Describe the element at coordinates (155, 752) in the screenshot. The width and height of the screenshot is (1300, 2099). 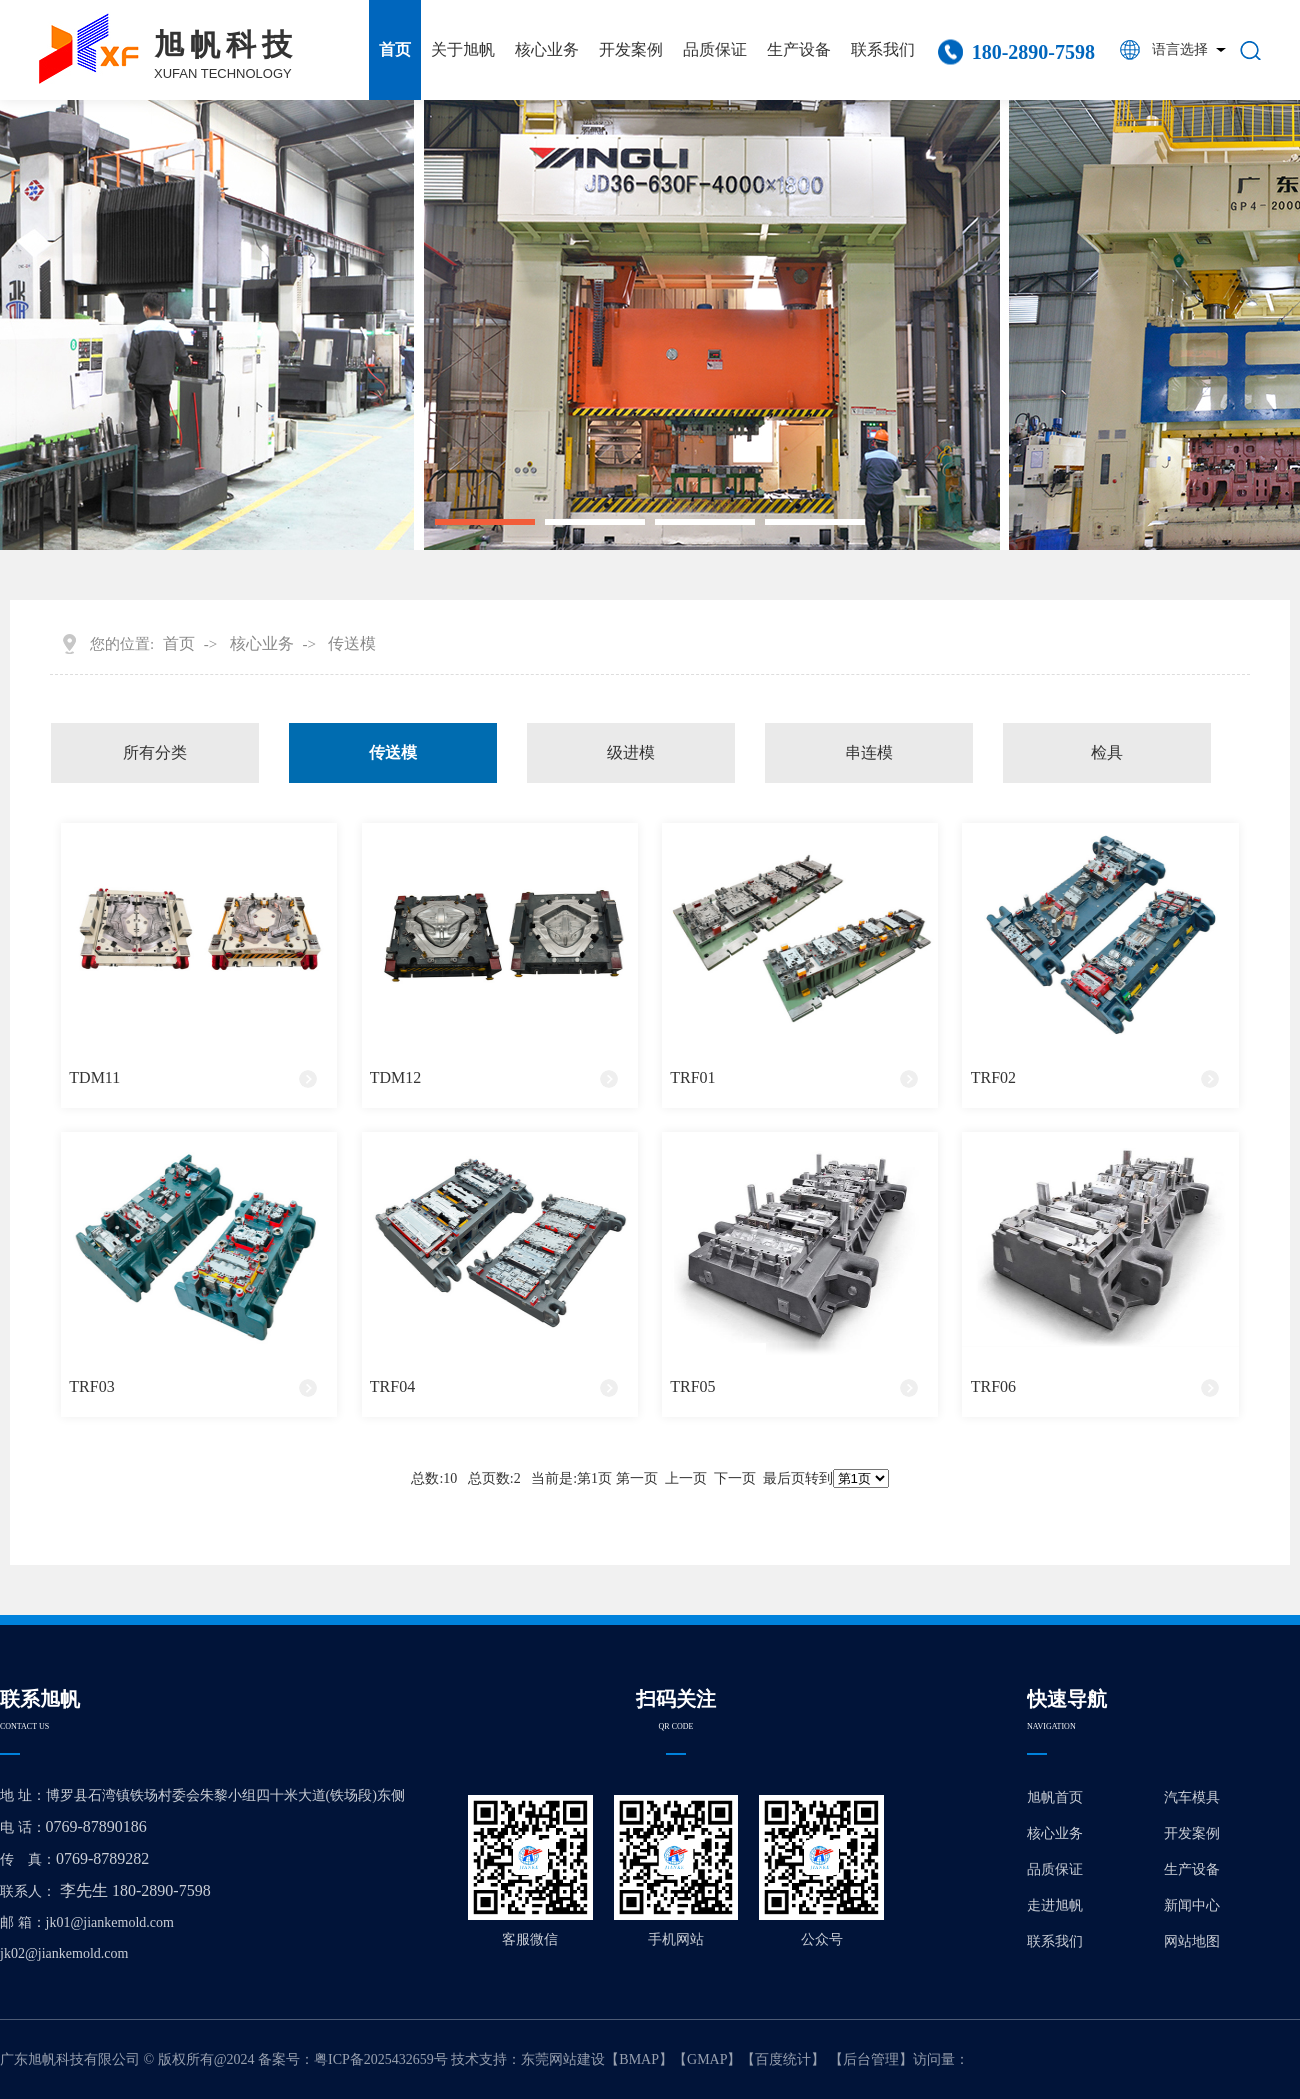
I see `所有分类` at that location.